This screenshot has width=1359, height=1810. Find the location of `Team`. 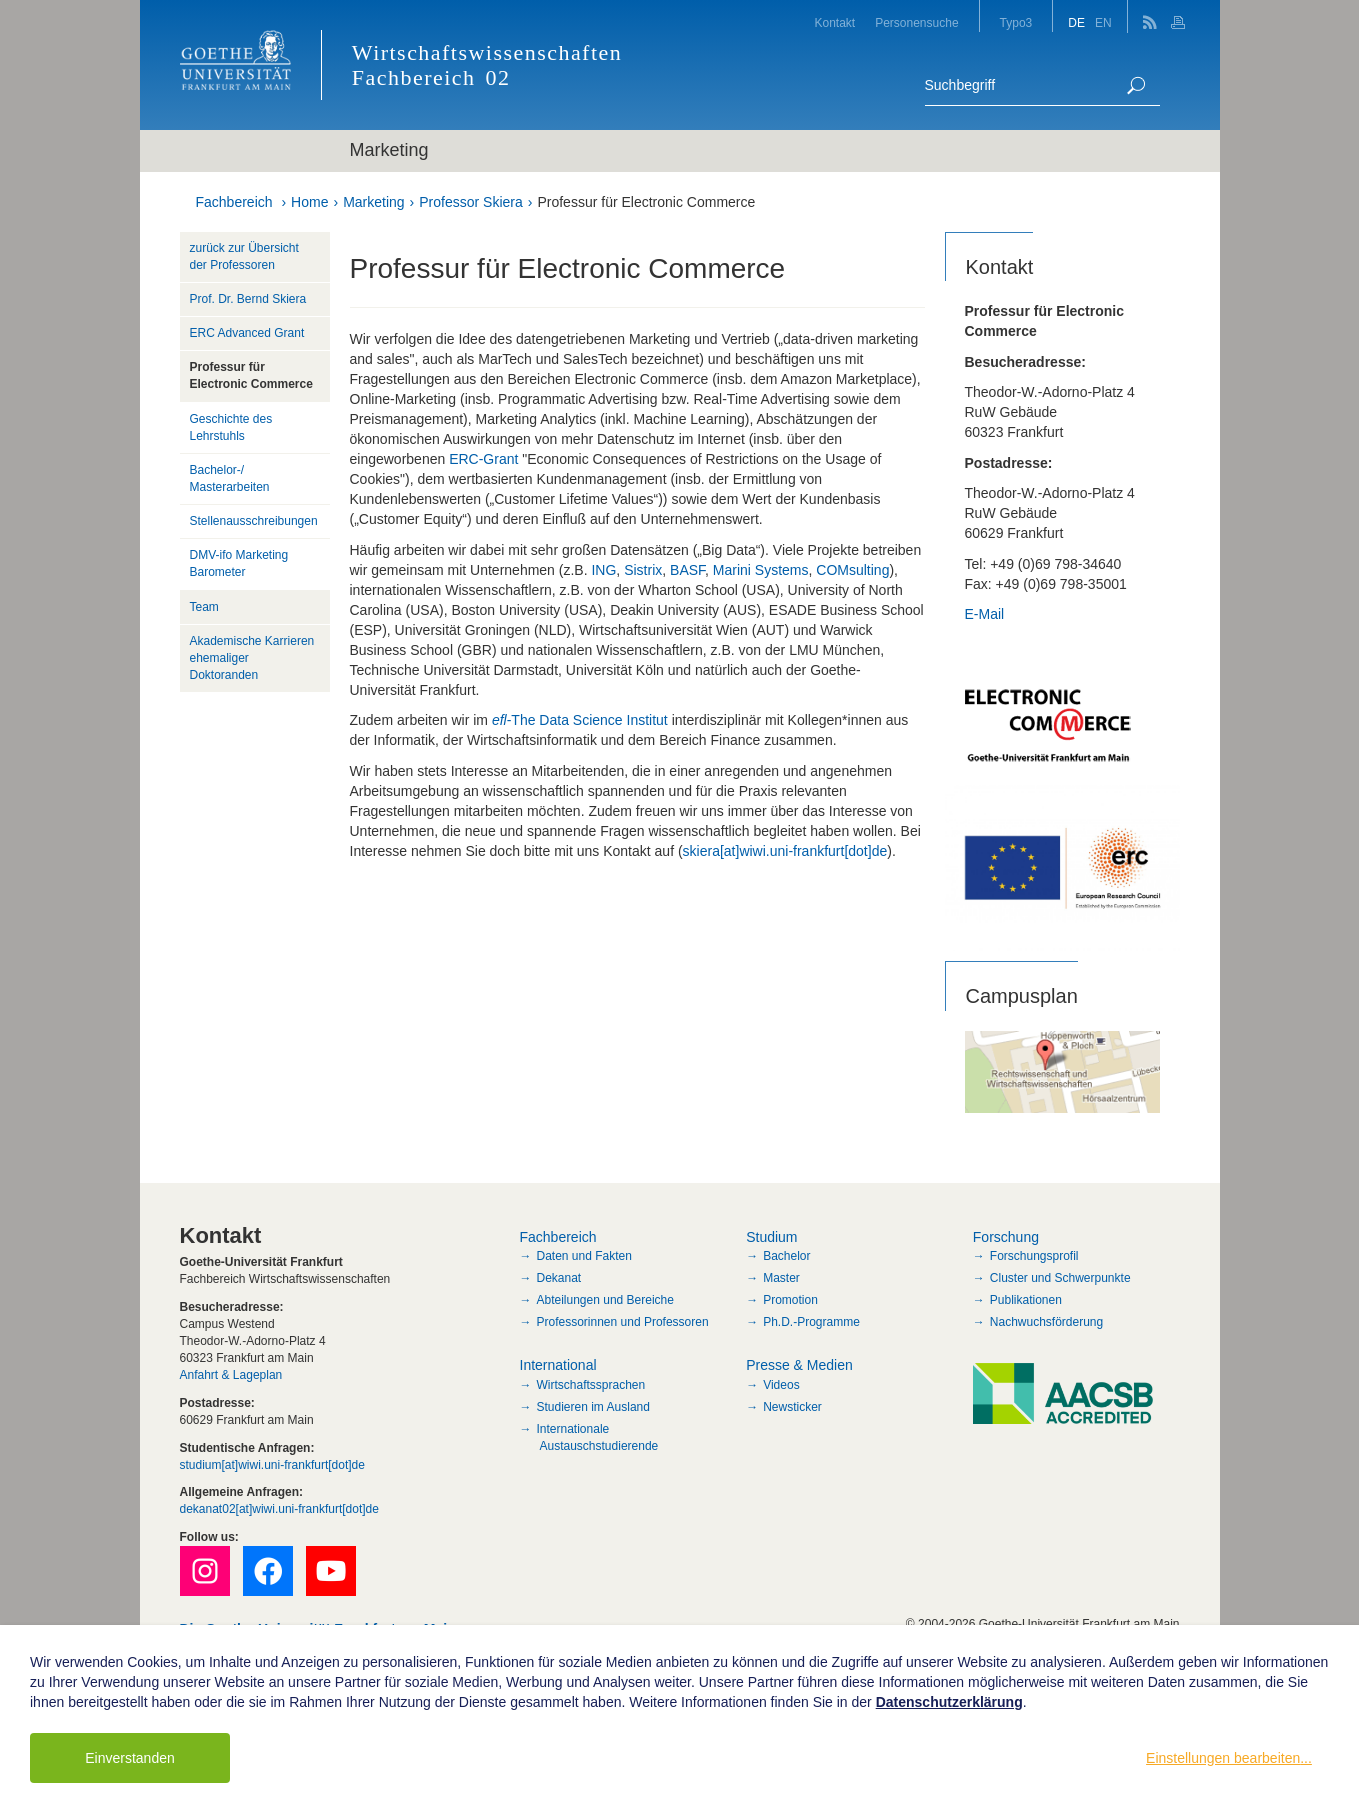

Team is located at coordinates (204, 607).